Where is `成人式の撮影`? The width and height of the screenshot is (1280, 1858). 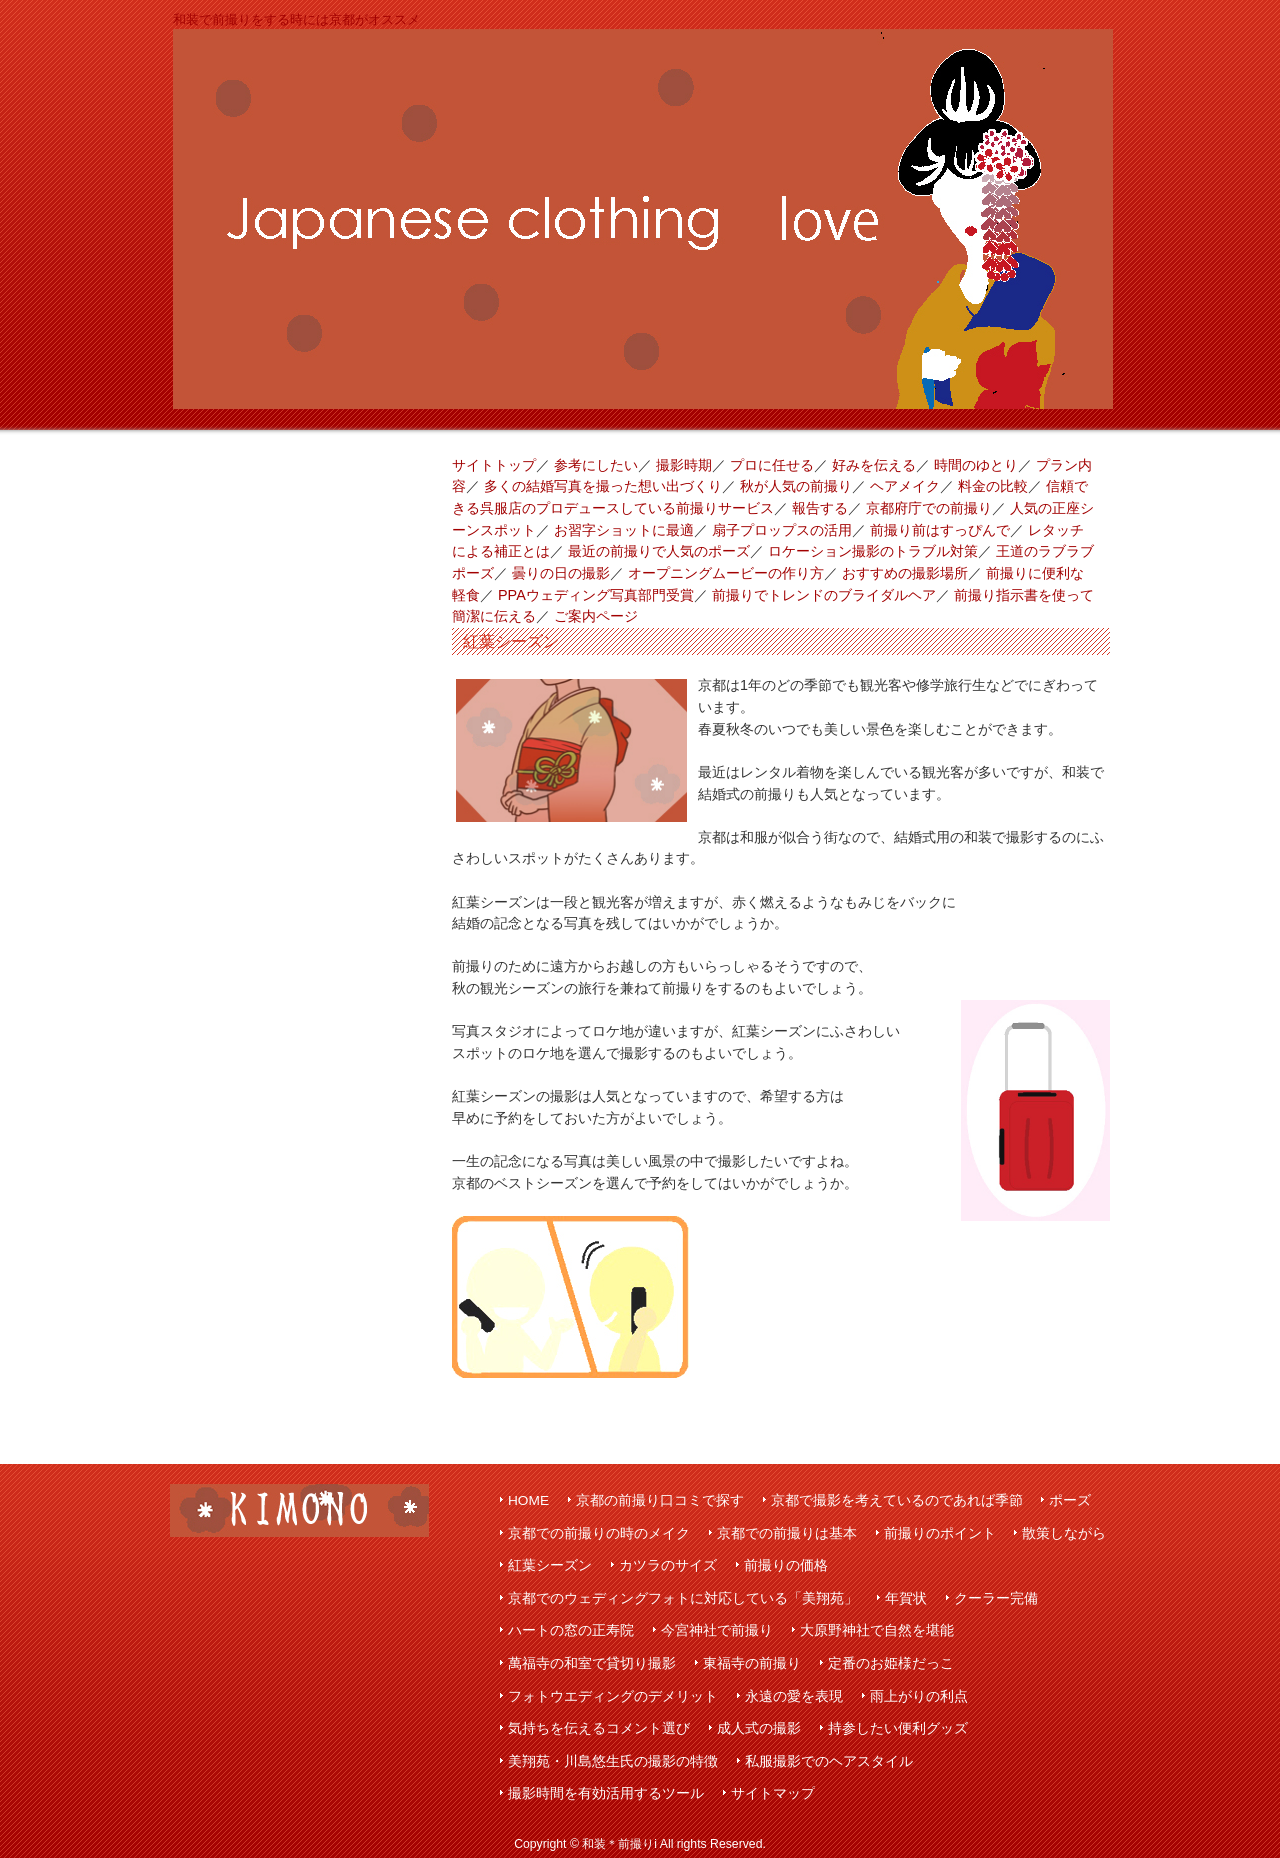 成人式の撮影 is located at coordinates (759, 1728).